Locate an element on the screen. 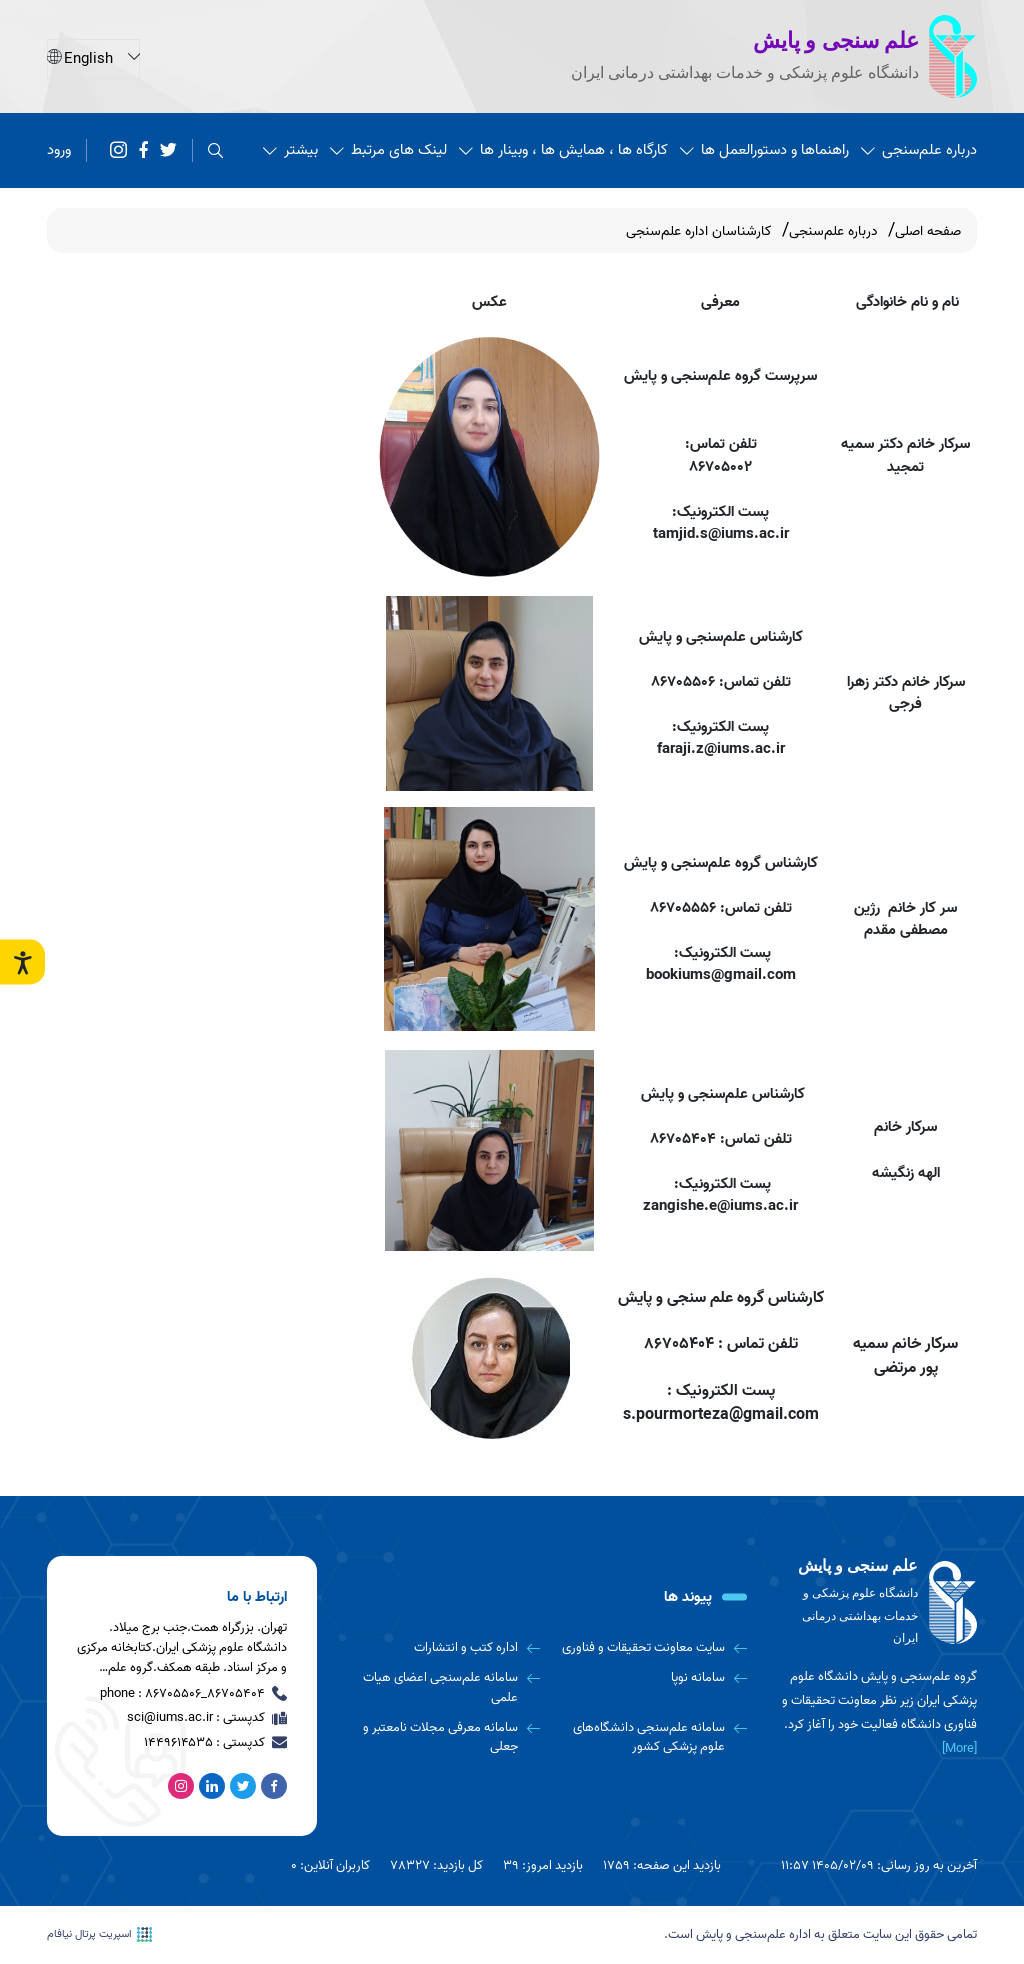 The image size is (1024, 1964). [سامانه علم‌سنجی اعضای هیات علمی] is located at coordinates (443, 1687).